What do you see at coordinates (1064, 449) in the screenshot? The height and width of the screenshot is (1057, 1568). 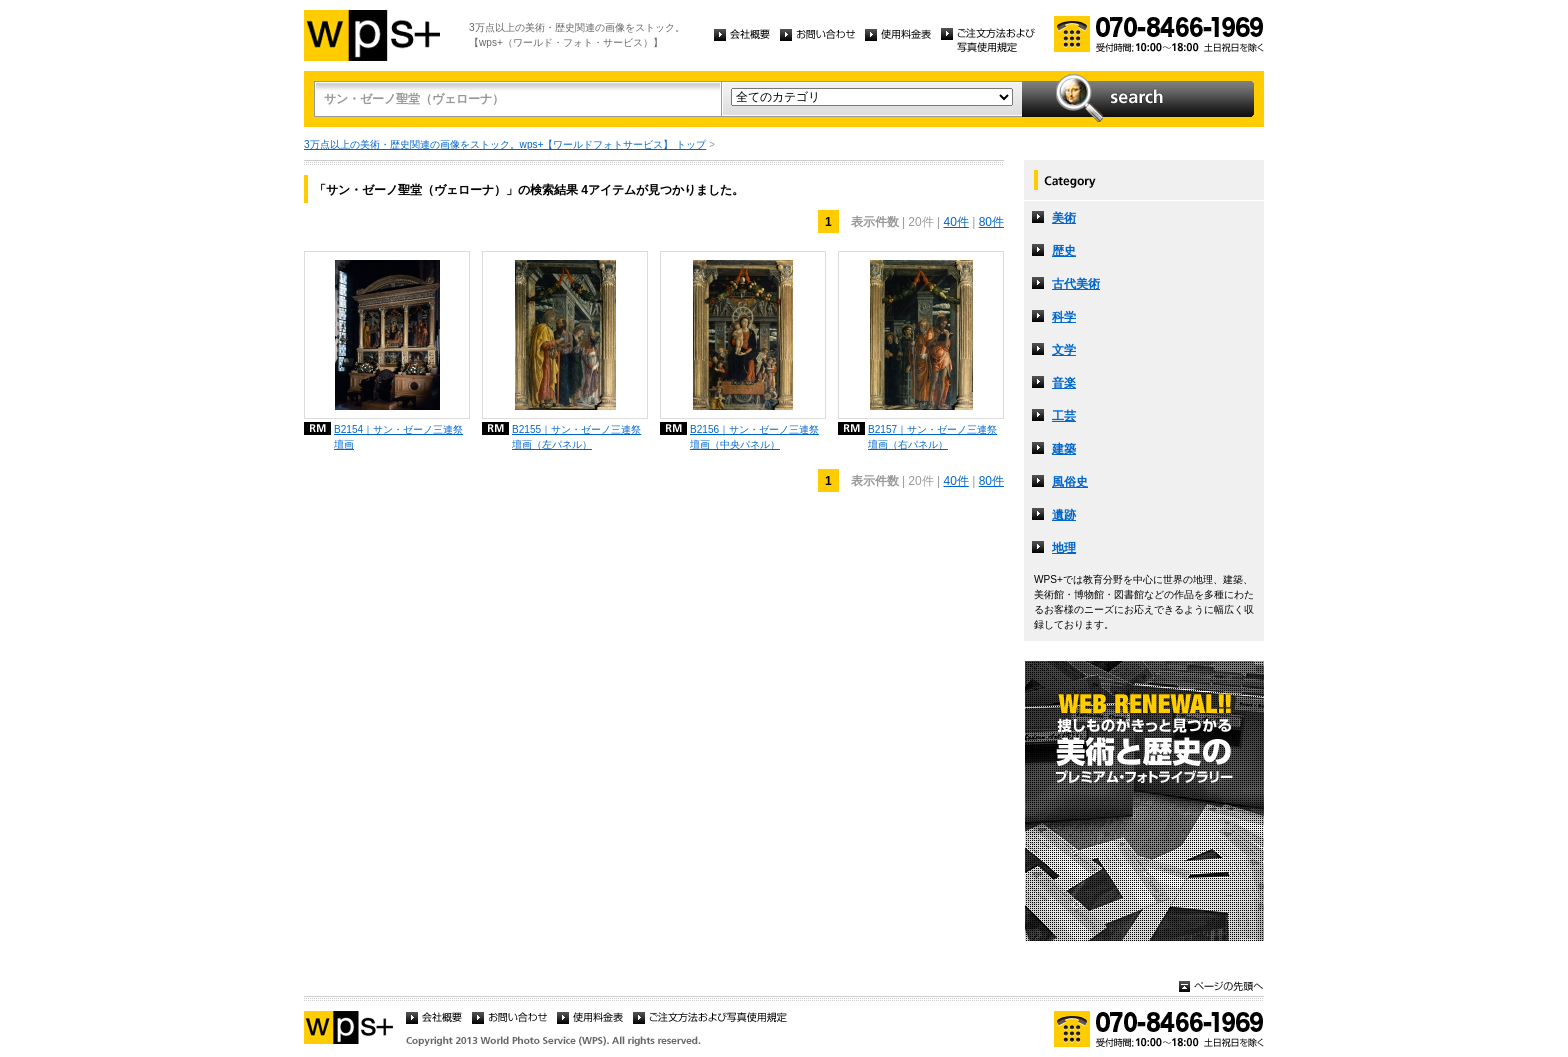 I see `建築` at bounding box center [1064, 449].